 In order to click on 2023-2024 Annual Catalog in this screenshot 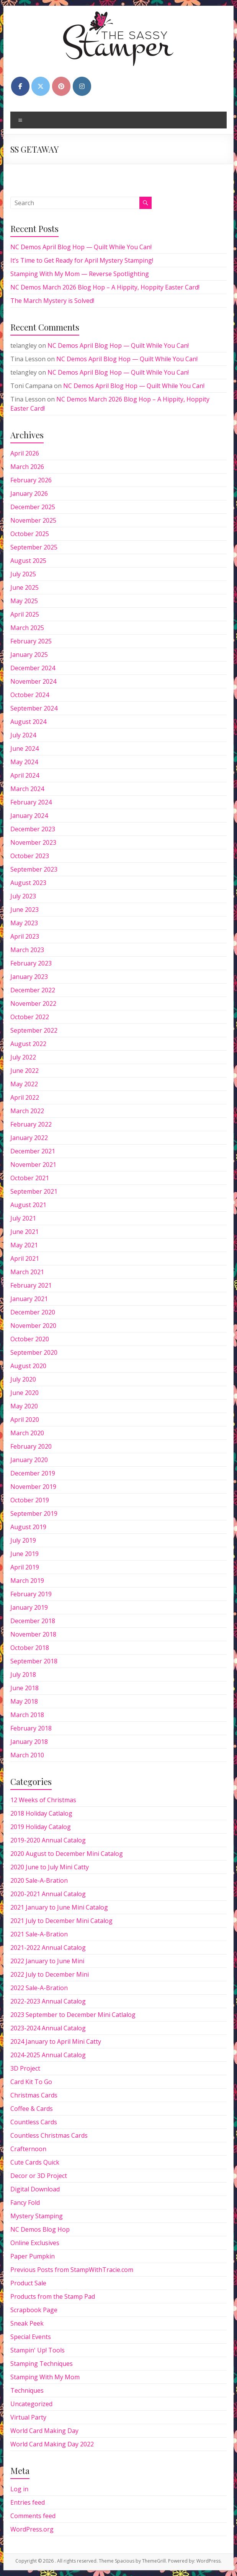, I will do `click(48, 2028)`.